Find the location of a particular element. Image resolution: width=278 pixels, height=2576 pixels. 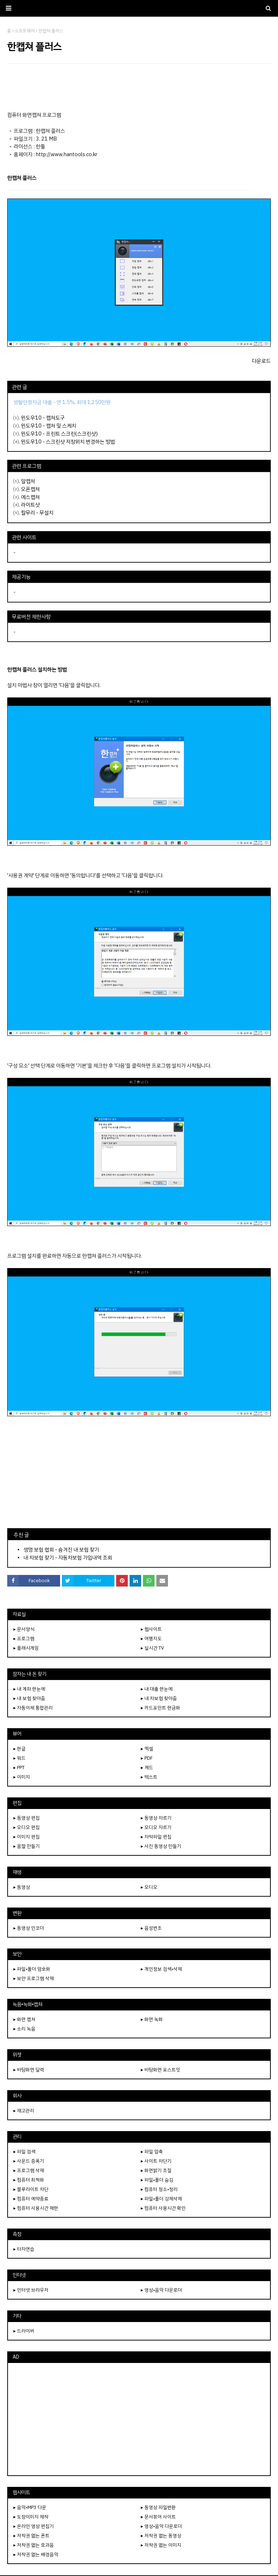

▸ 화면 녹화 is located at coordinates (152, 2019).